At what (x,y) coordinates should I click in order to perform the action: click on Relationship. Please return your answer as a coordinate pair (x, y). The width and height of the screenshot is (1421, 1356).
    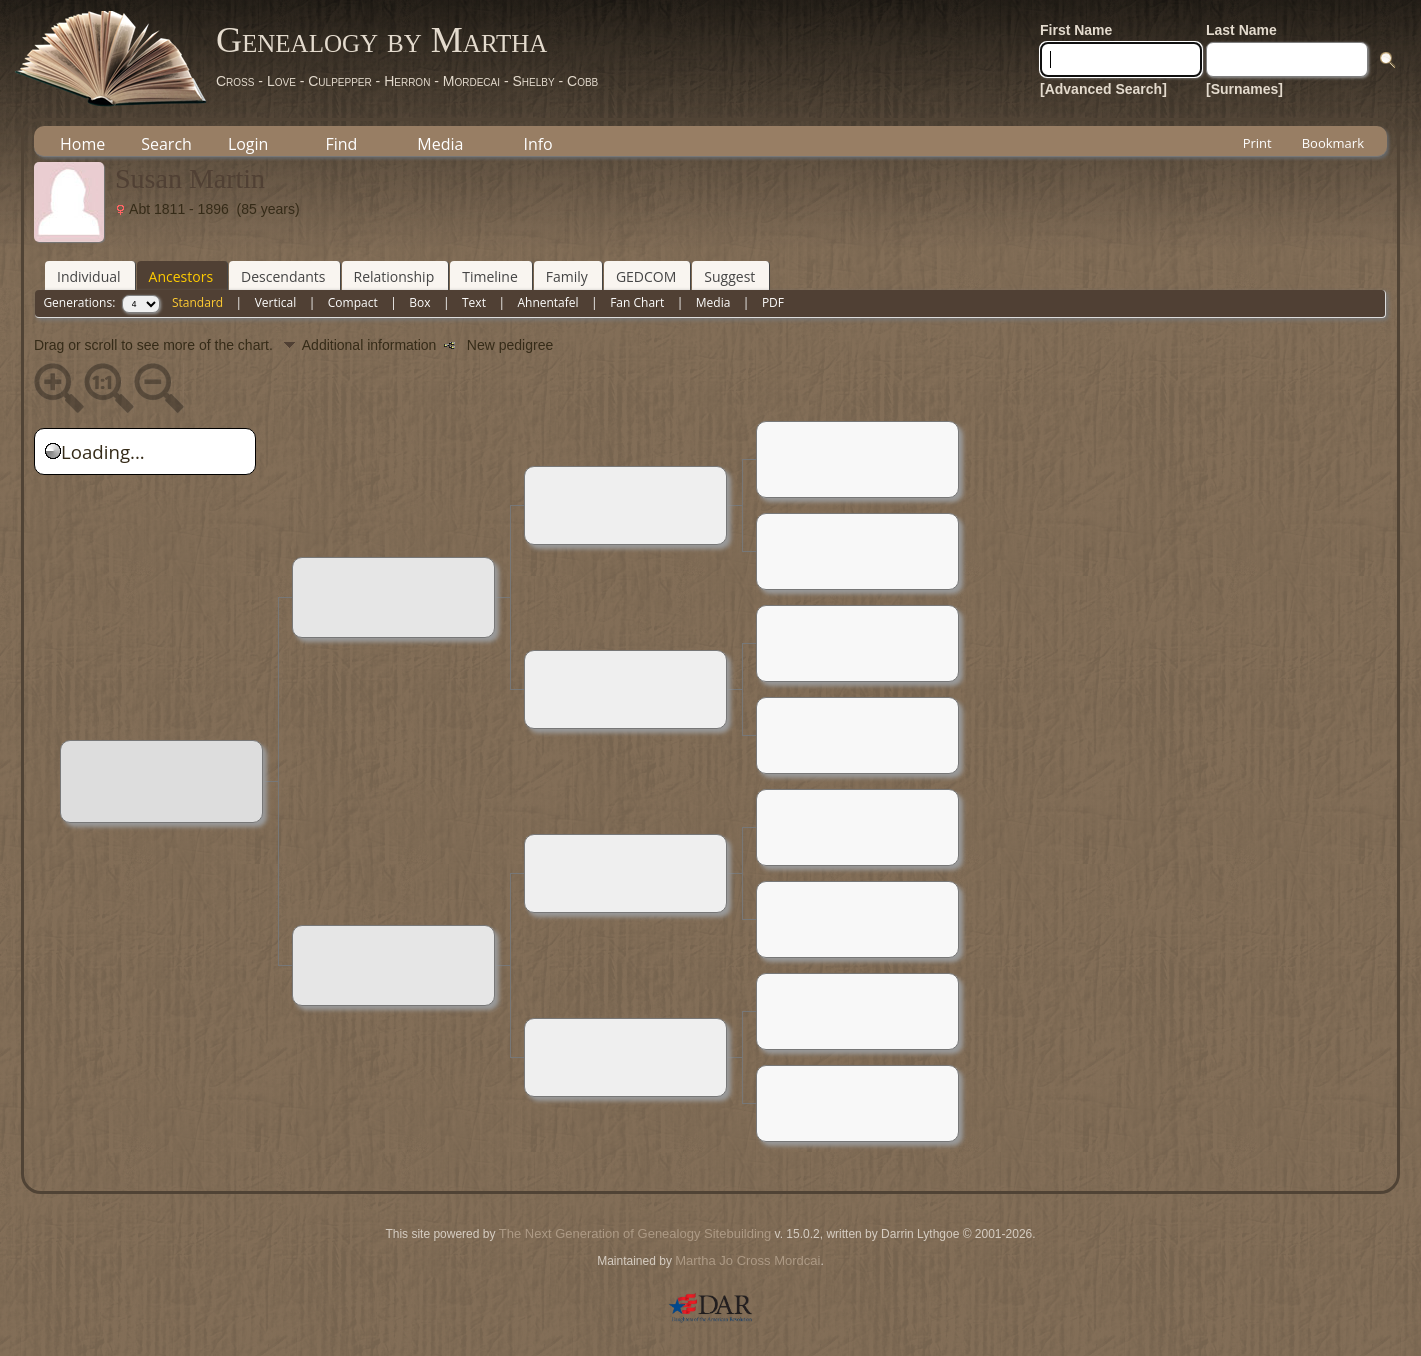
    Looking at the image, I should click on (394, 276).